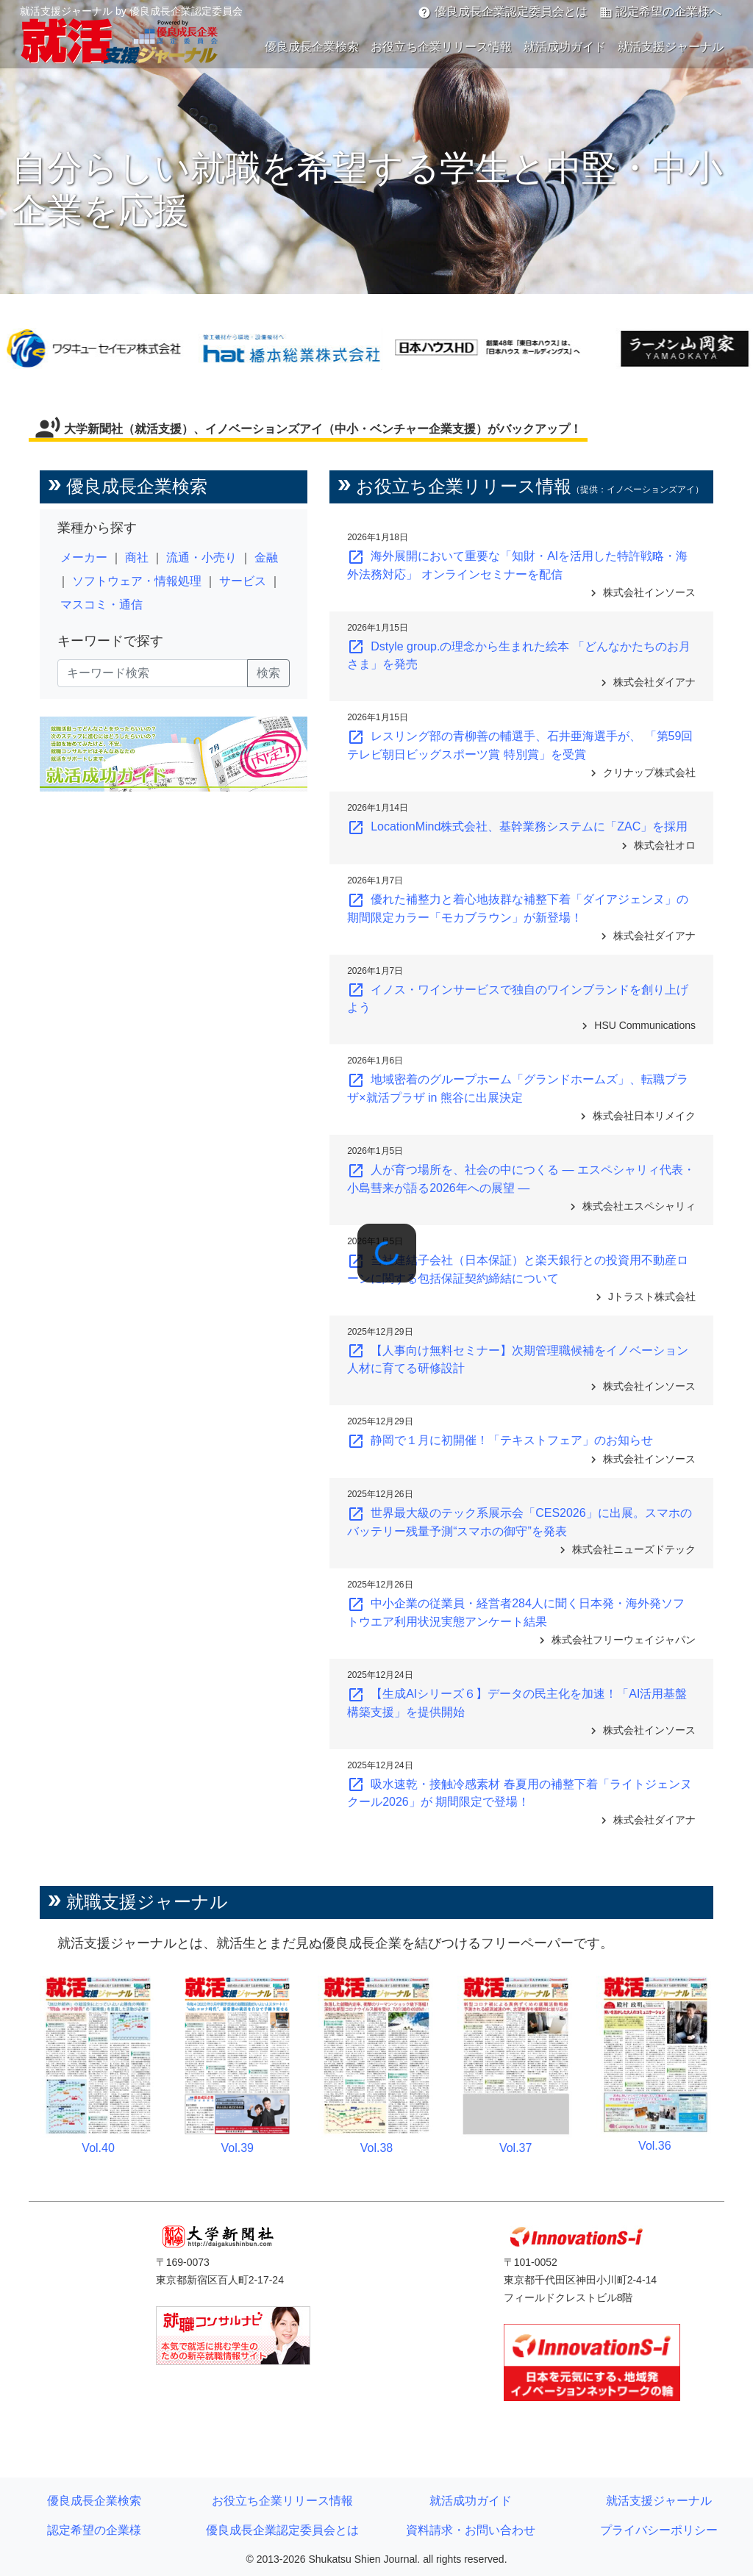 The height and width of the screenshot is (2576, 753). What do you see at coordinates (441, 46) in the screenshot?
I see `お役立ち企業リリース情報` at bounding box center [441, 46].